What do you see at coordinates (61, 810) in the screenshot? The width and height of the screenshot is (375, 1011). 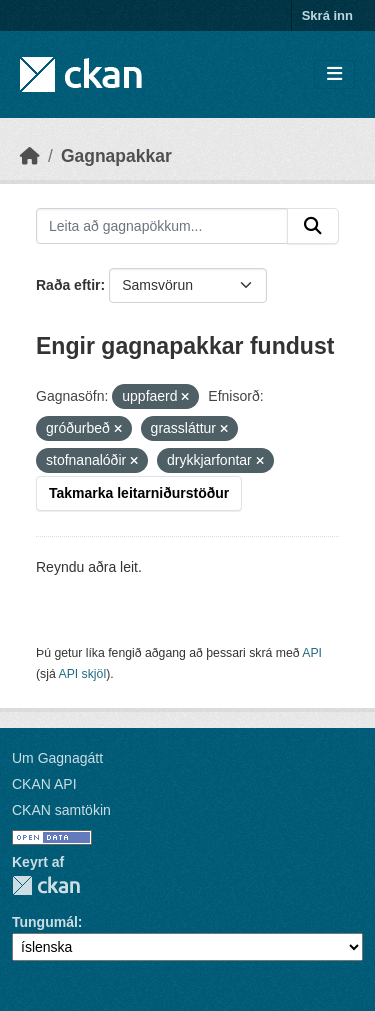 I see `CKAN samtökin` at bounding box center [61, 810].